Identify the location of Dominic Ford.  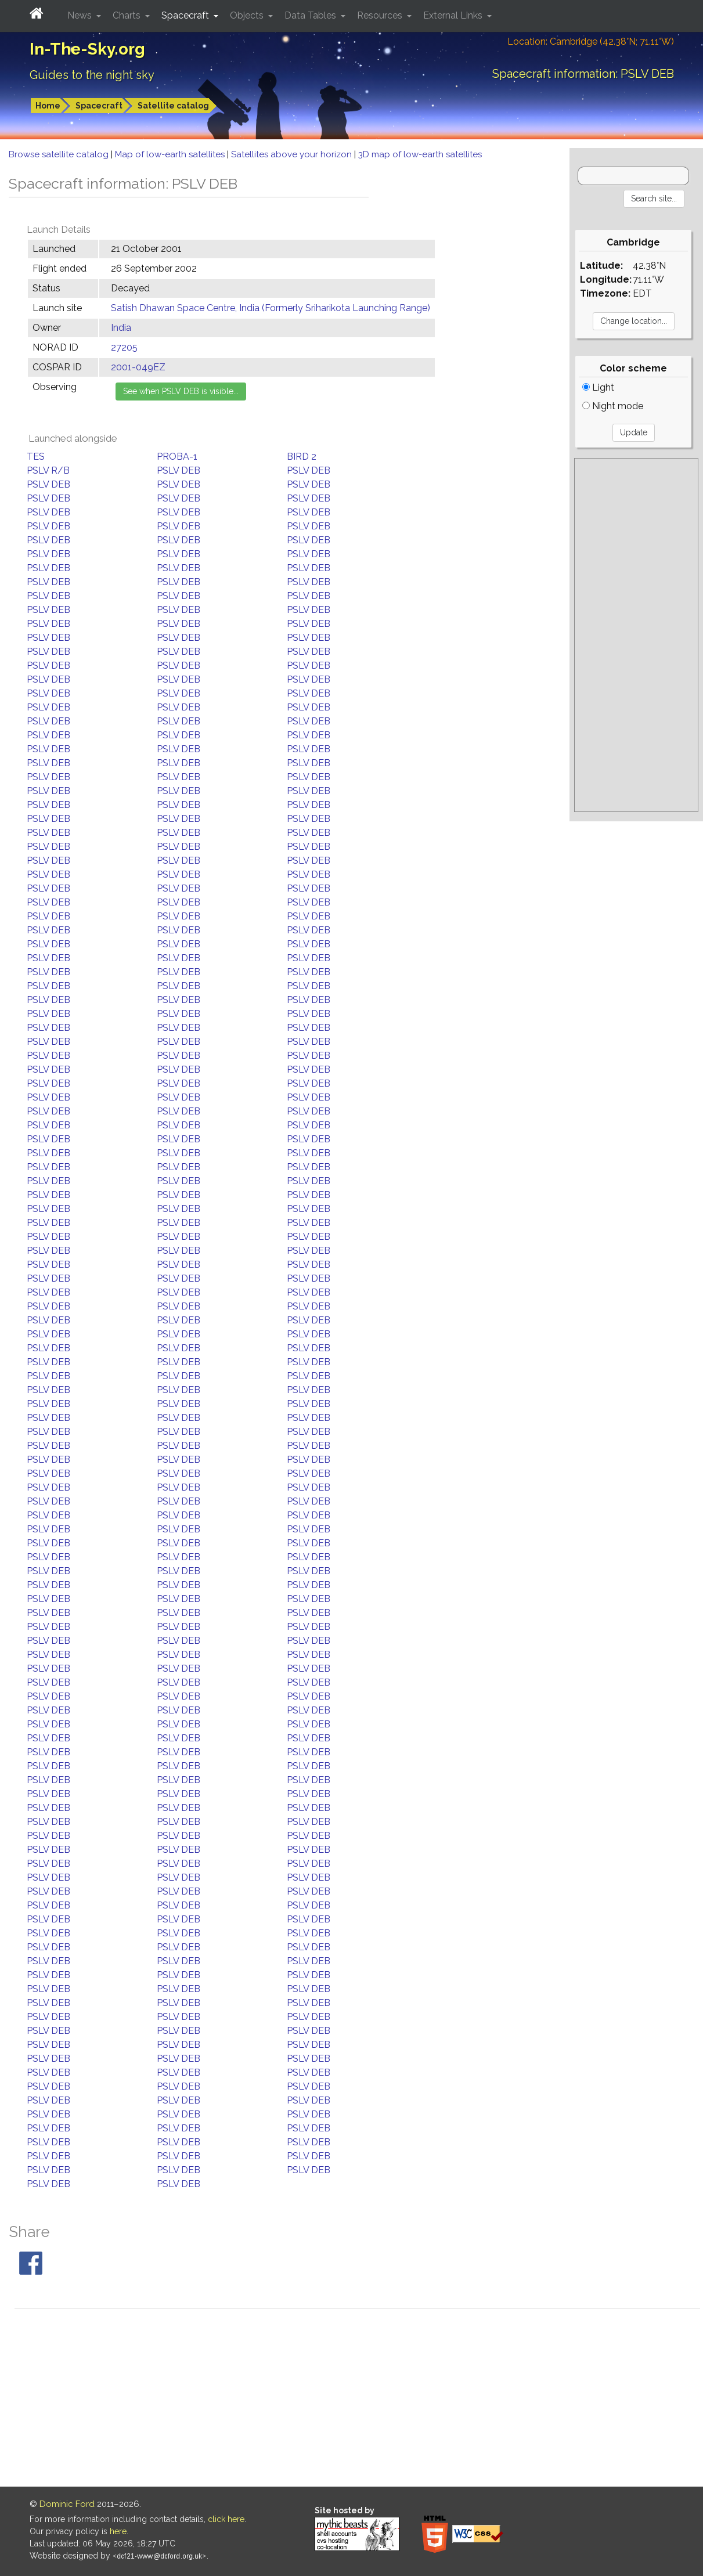
(67, 2504).